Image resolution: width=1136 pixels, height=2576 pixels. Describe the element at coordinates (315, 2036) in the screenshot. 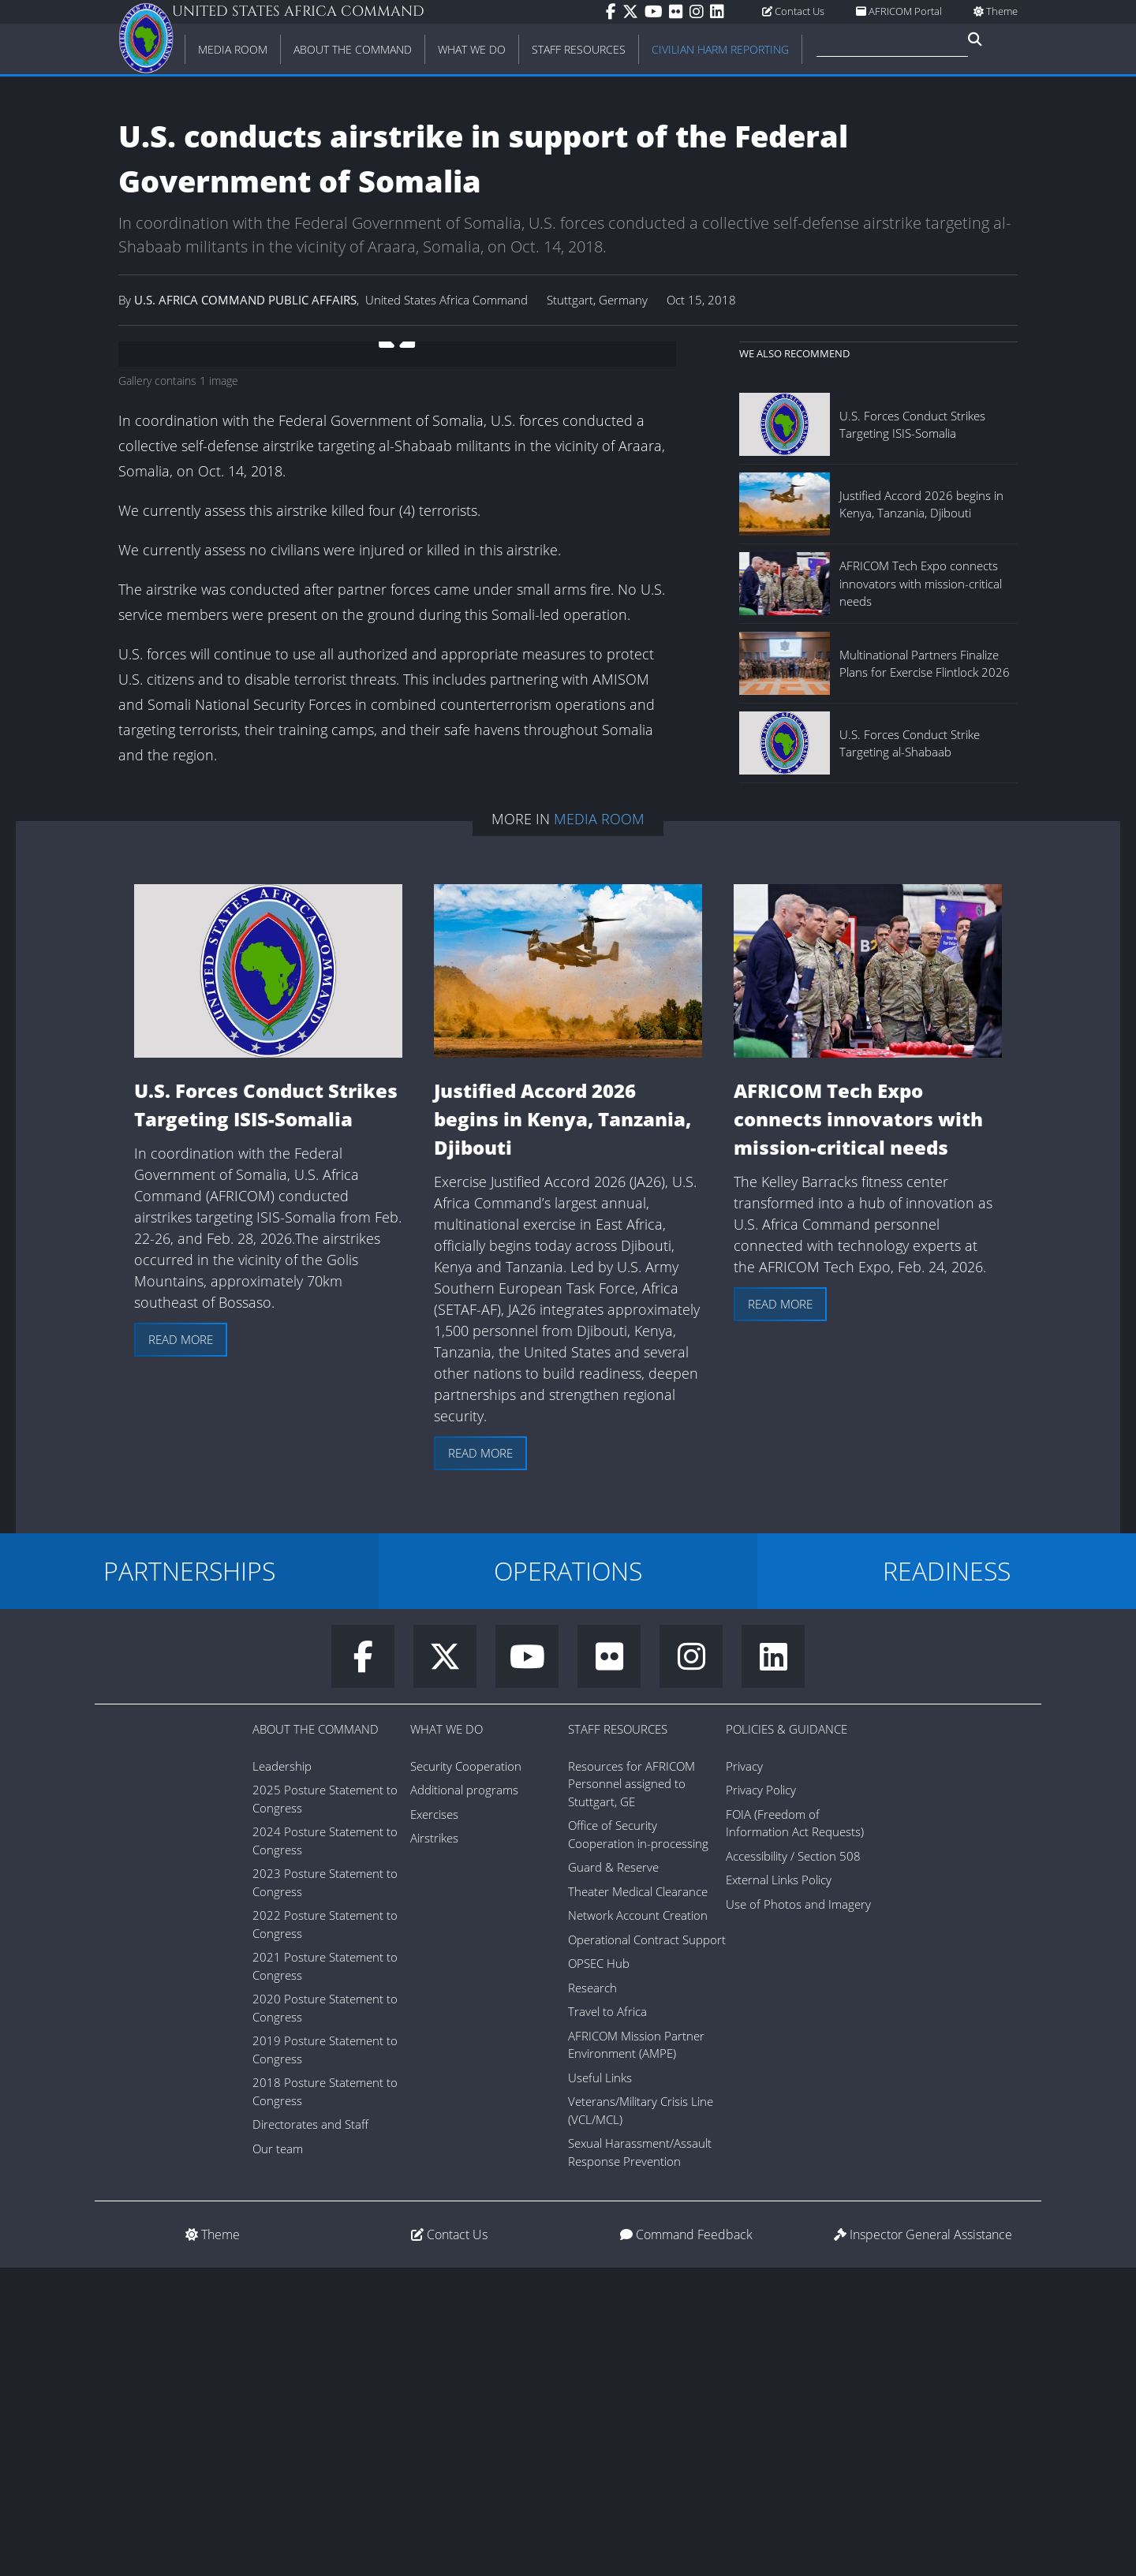

I see `About the Command` at that location.